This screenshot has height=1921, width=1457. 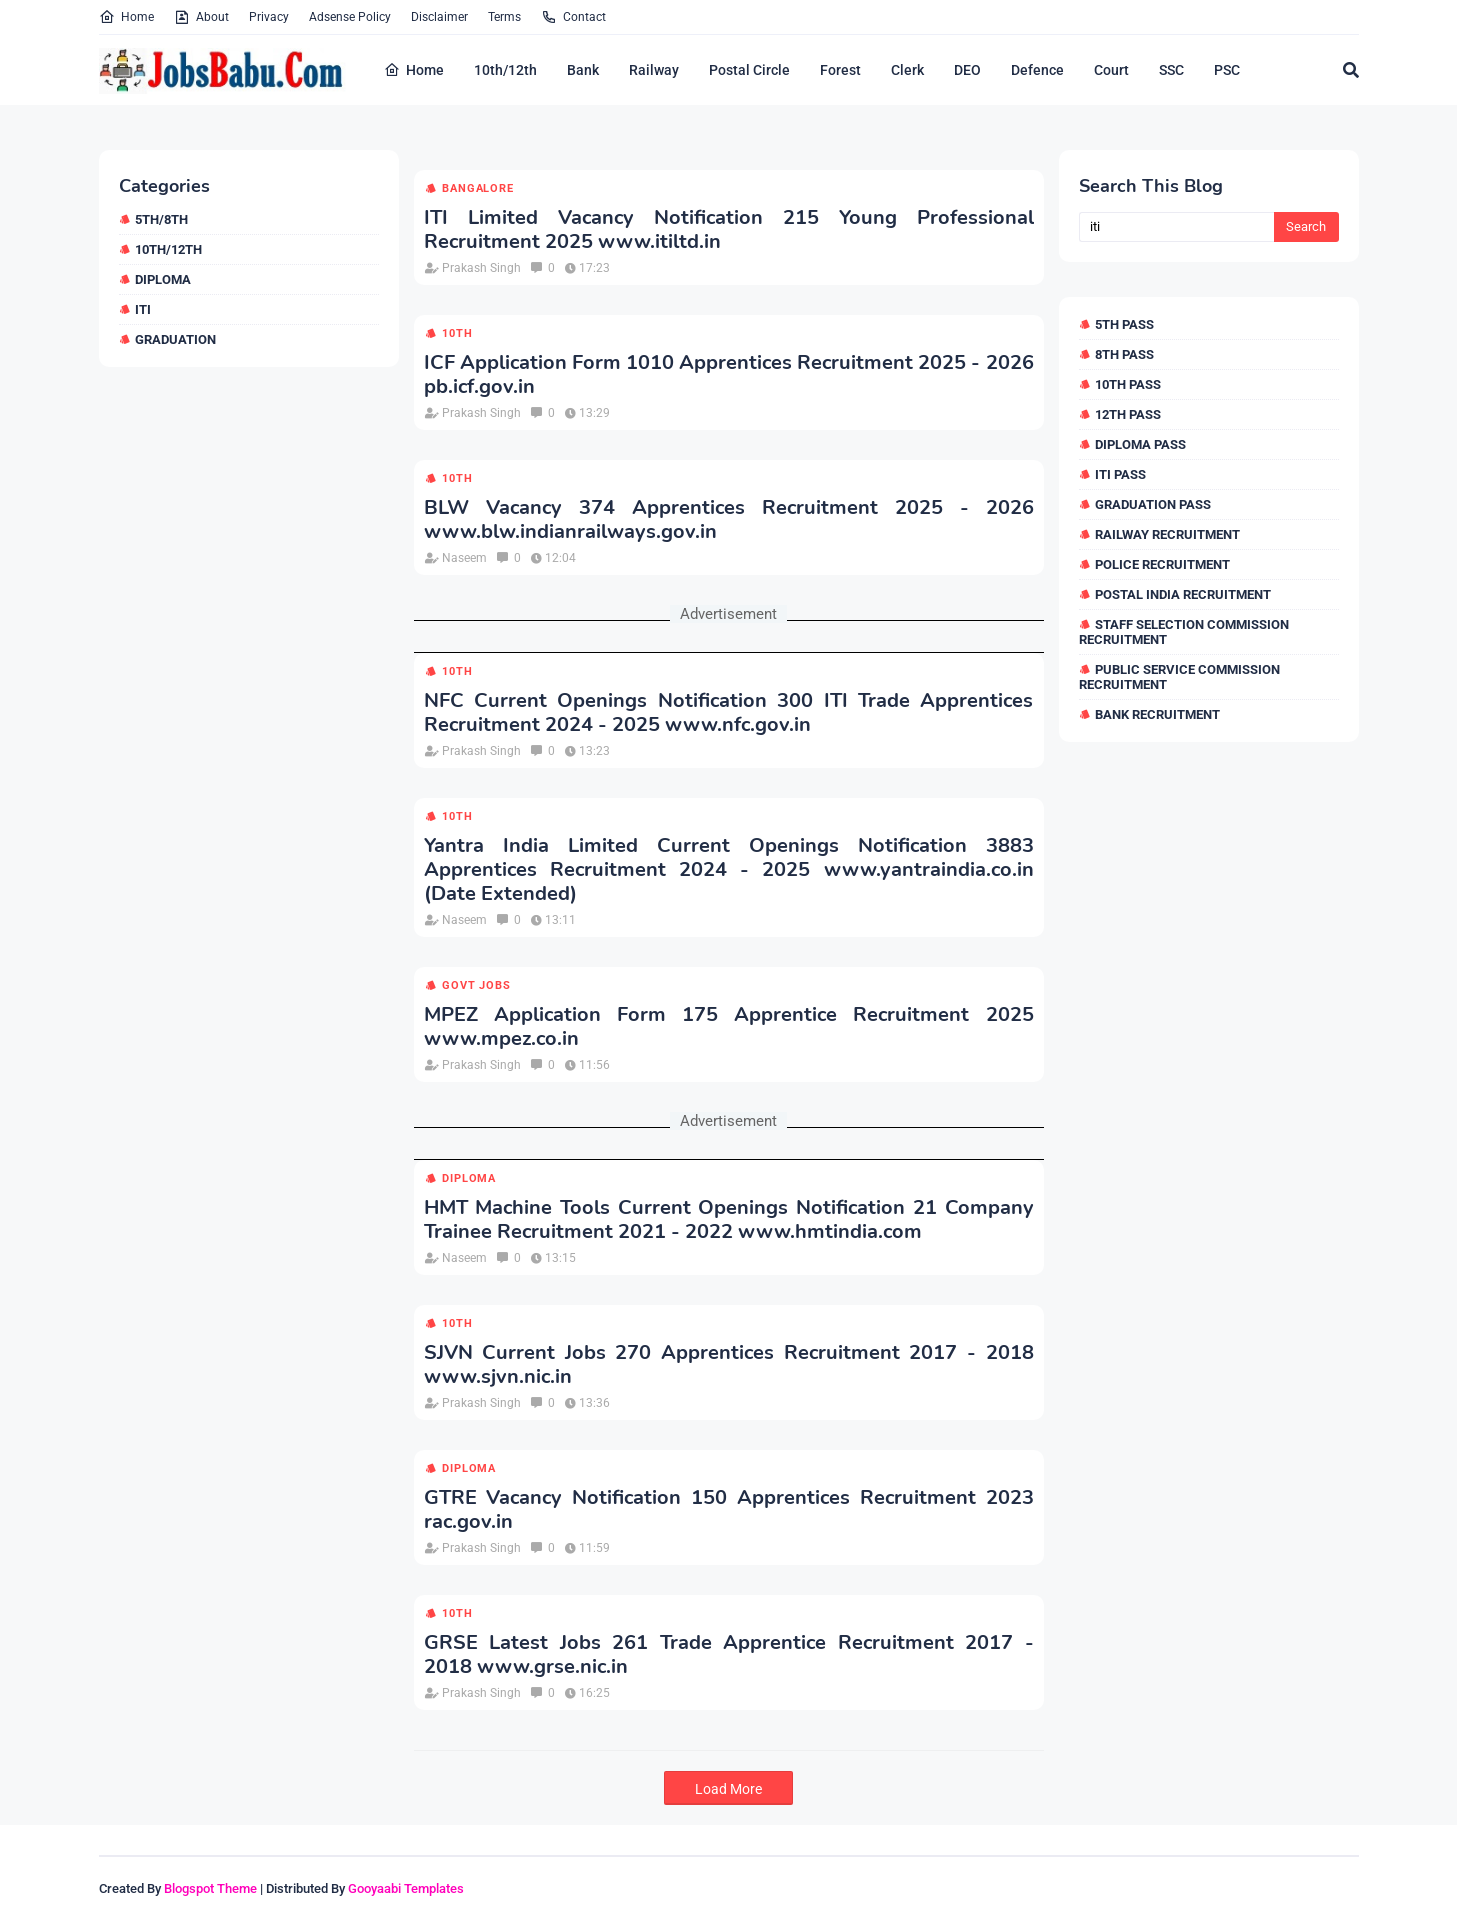 I want to click on Staff Selection Commission Recruitment, so click(x=1184, y=632).